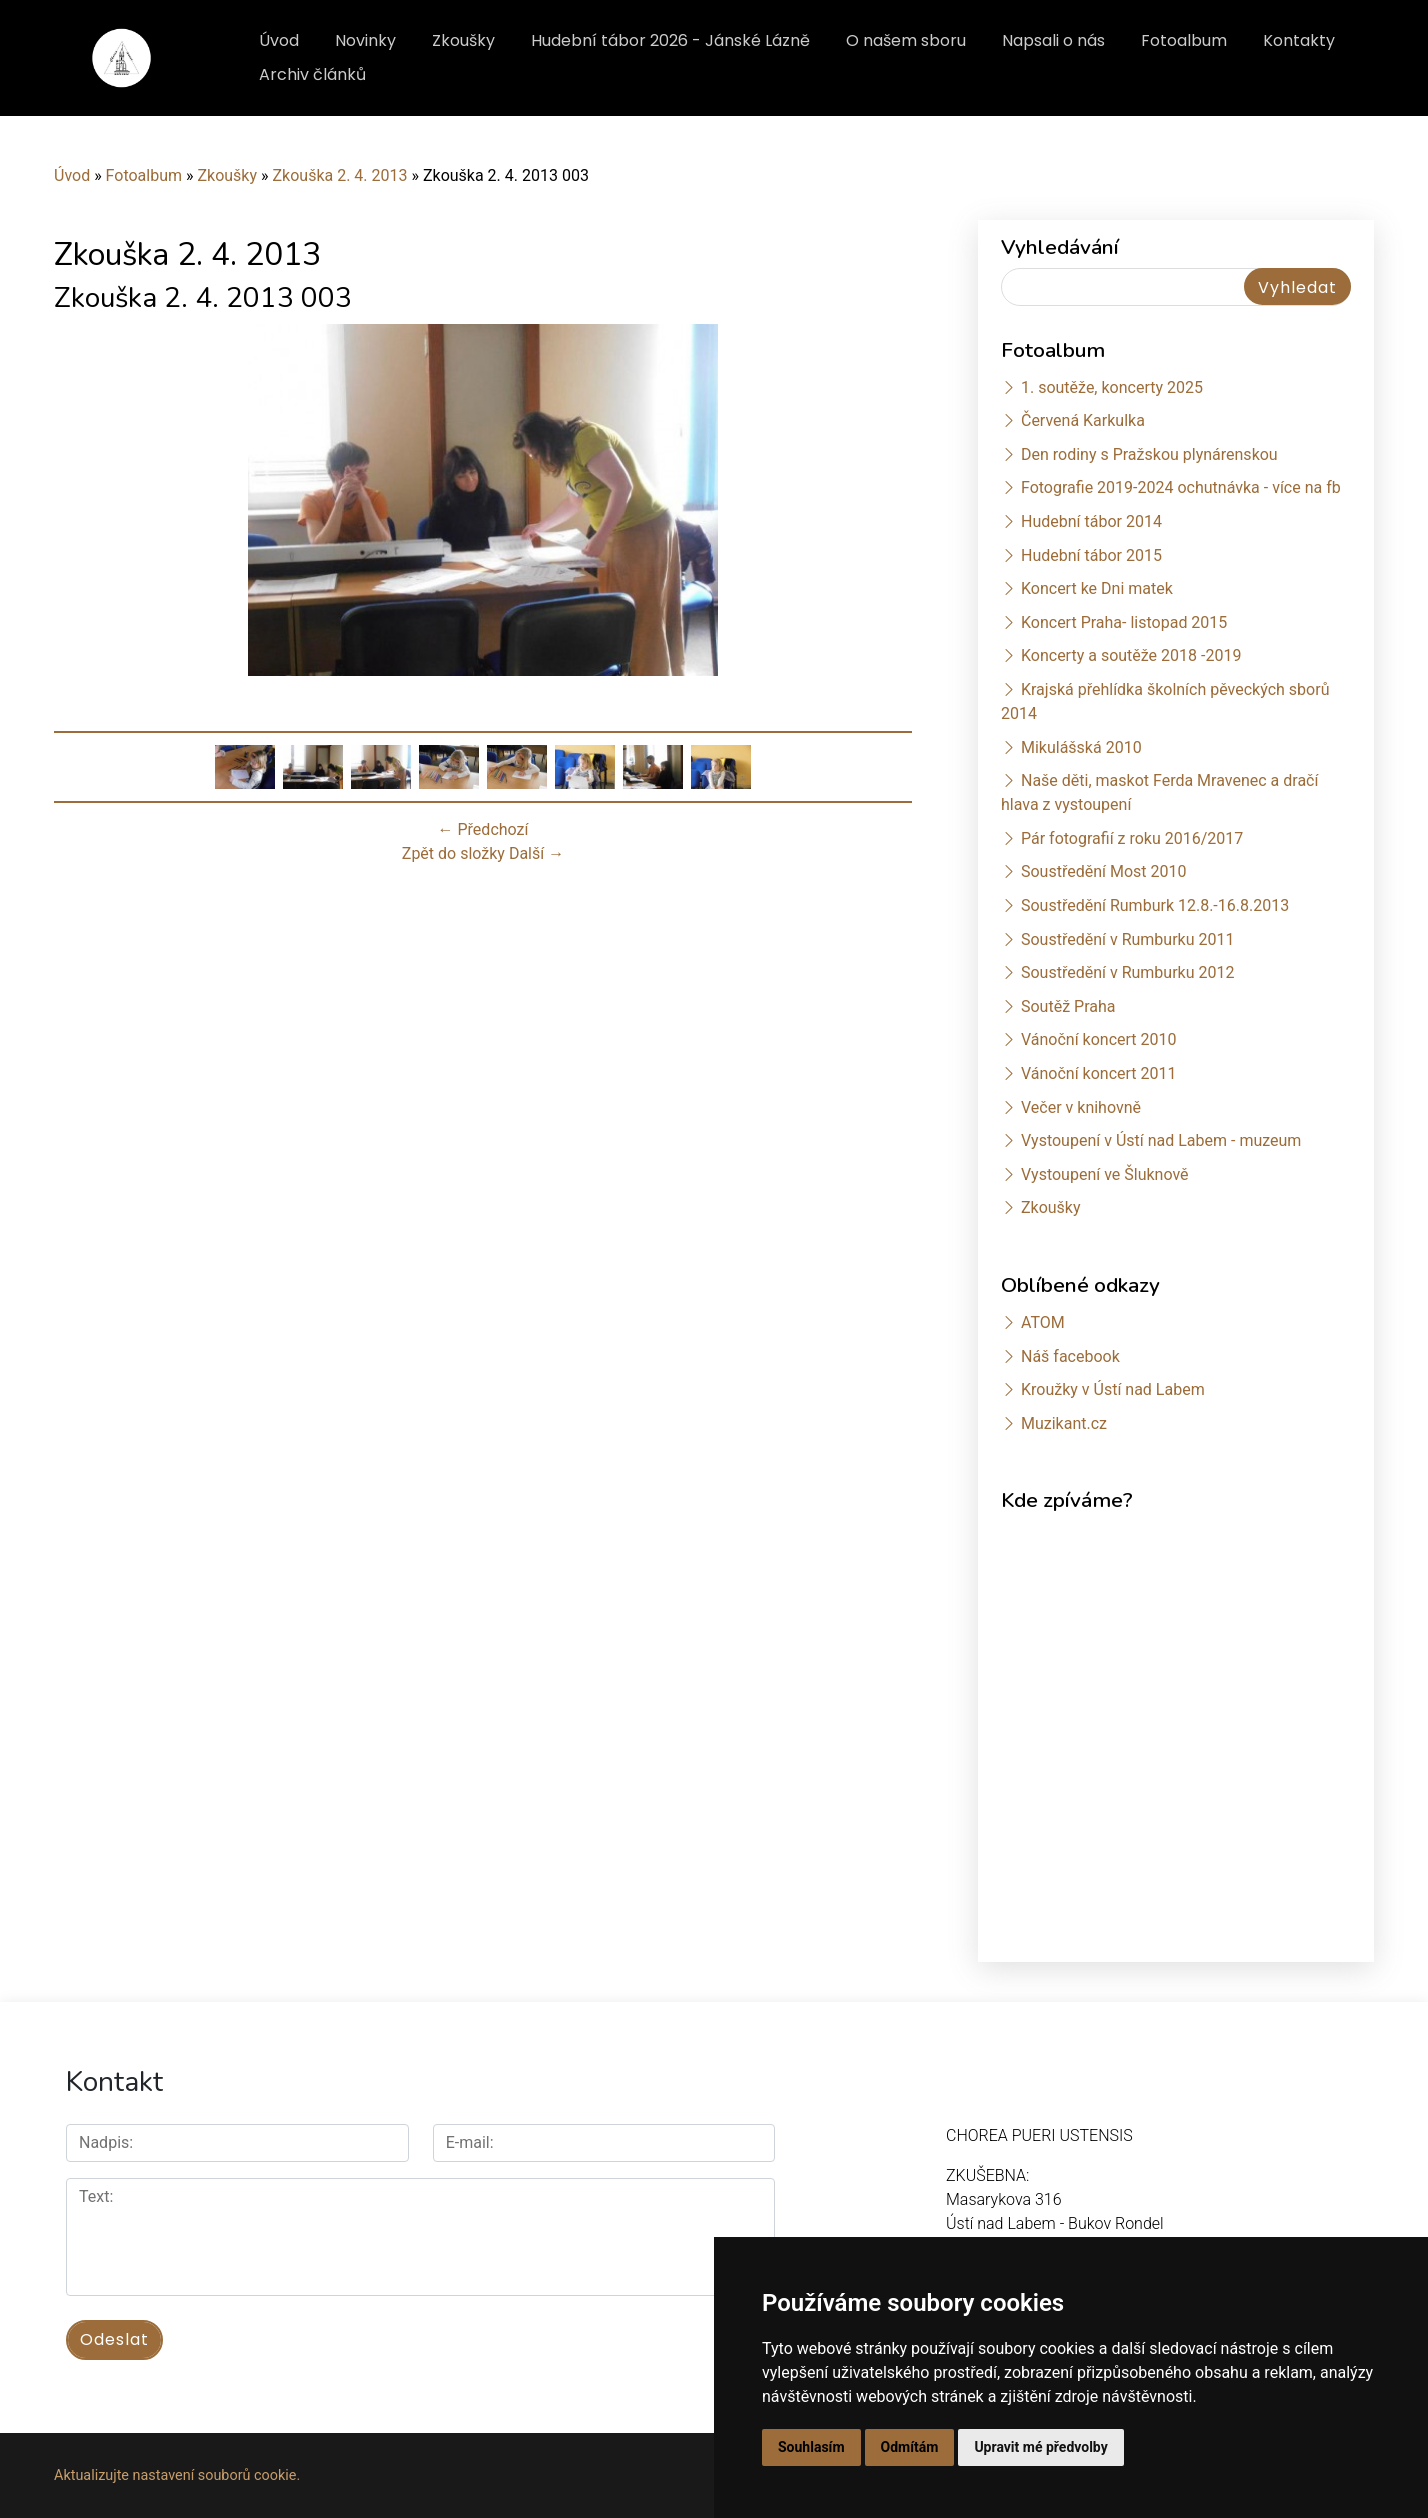 The height and width of the screenshot is (2518, 1428). Describe the element at coordinates (1064, 1423) in the screenshot. I see `Muzikant.cz` at that location.